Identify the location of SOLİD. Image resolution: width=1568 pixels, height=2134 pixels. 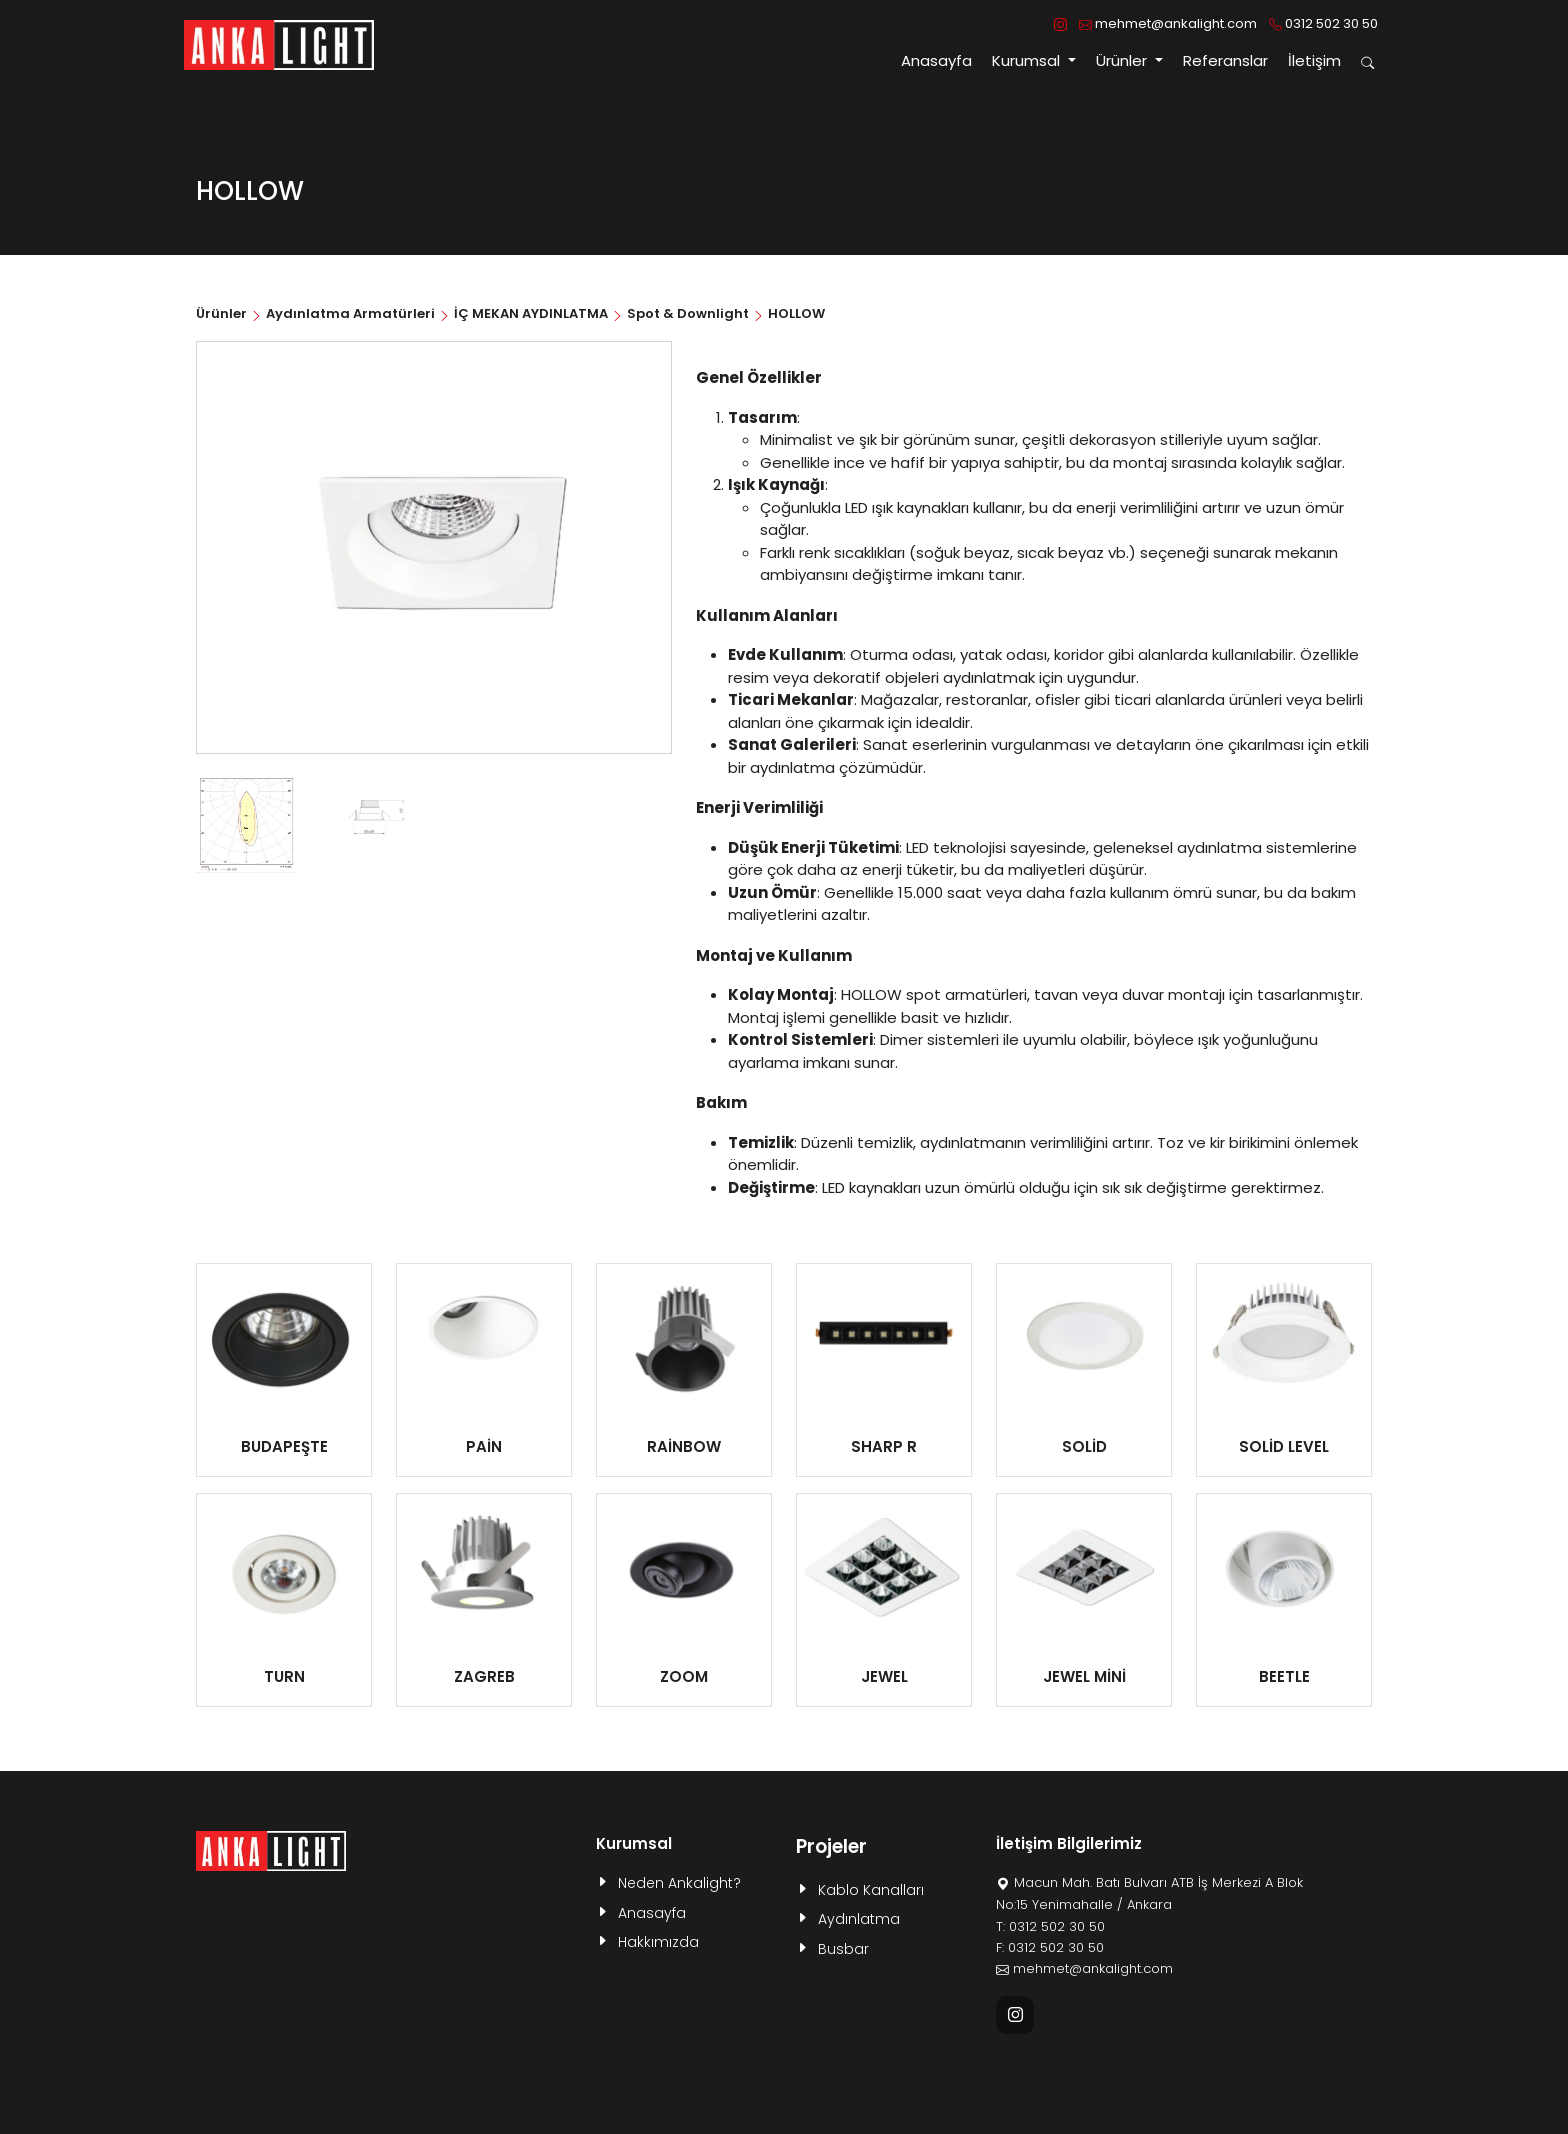
(1084, 1446).